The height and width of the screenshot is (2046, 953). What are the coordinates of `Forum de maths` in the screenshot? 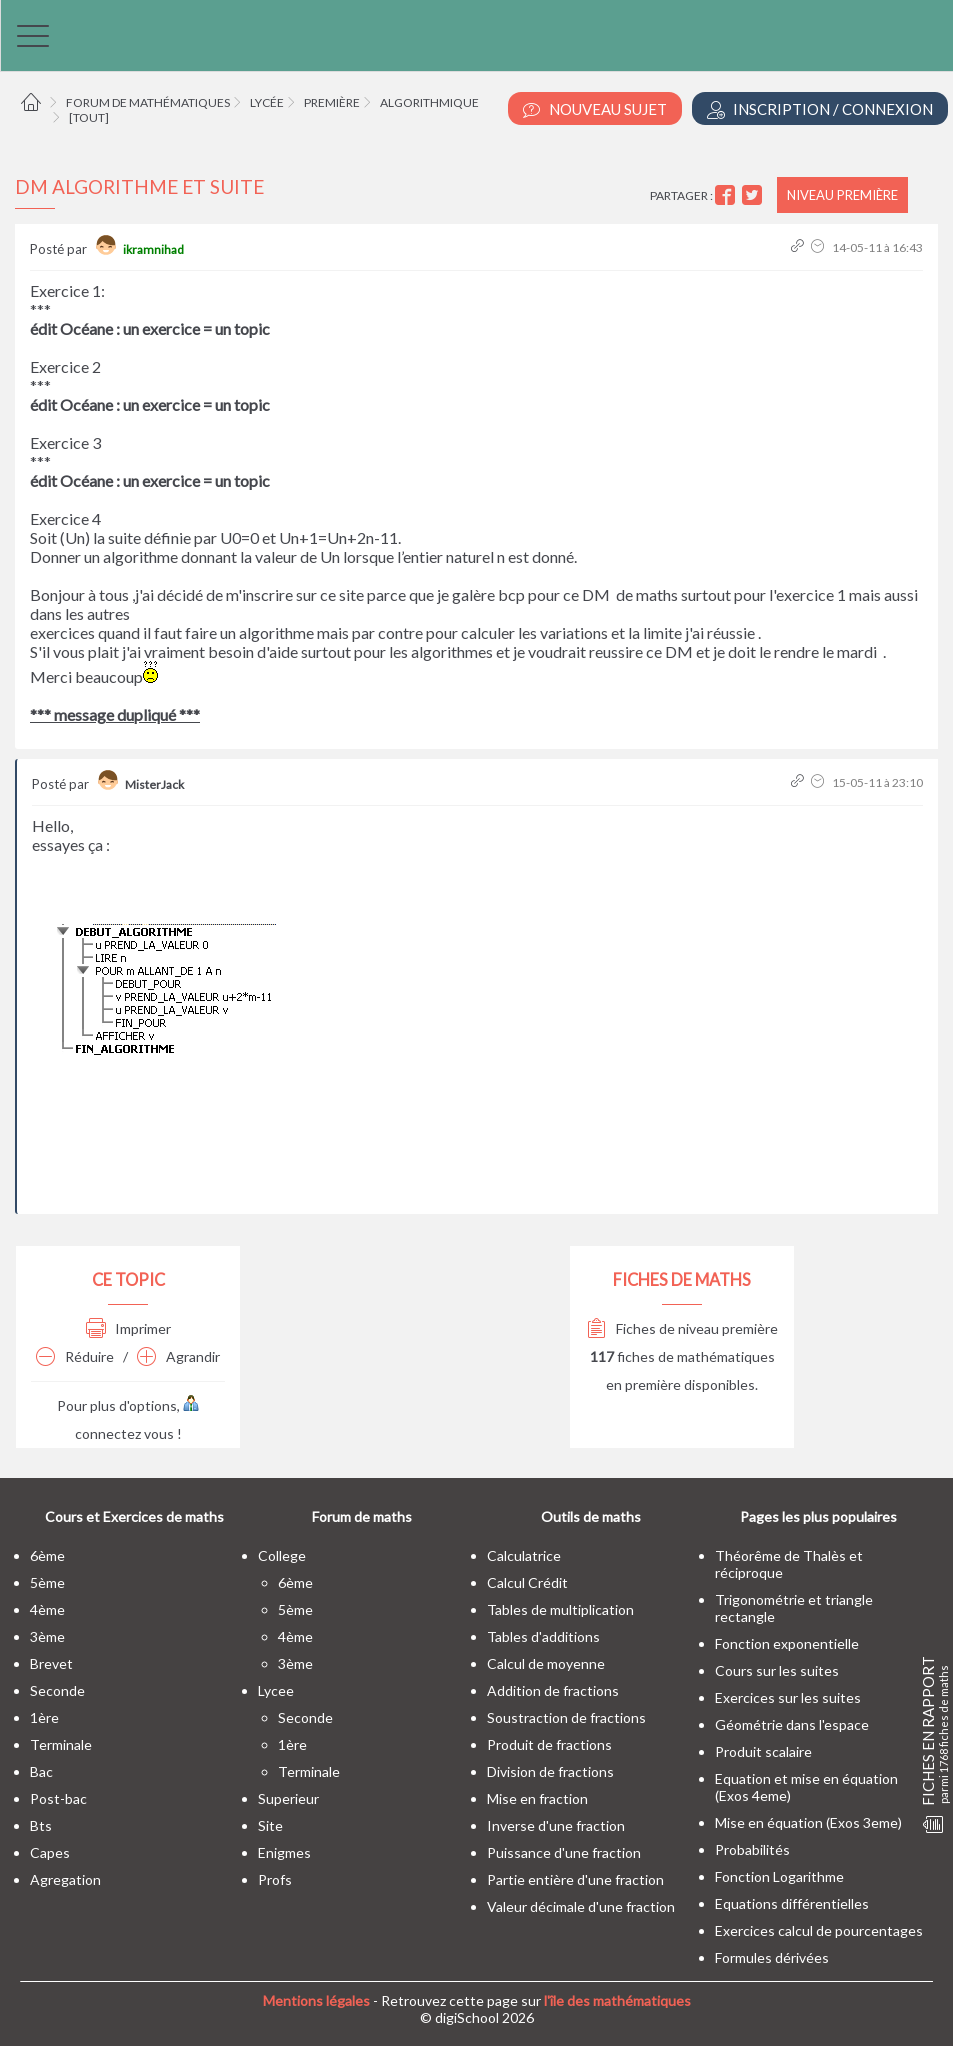 It's located at (362, 1516).